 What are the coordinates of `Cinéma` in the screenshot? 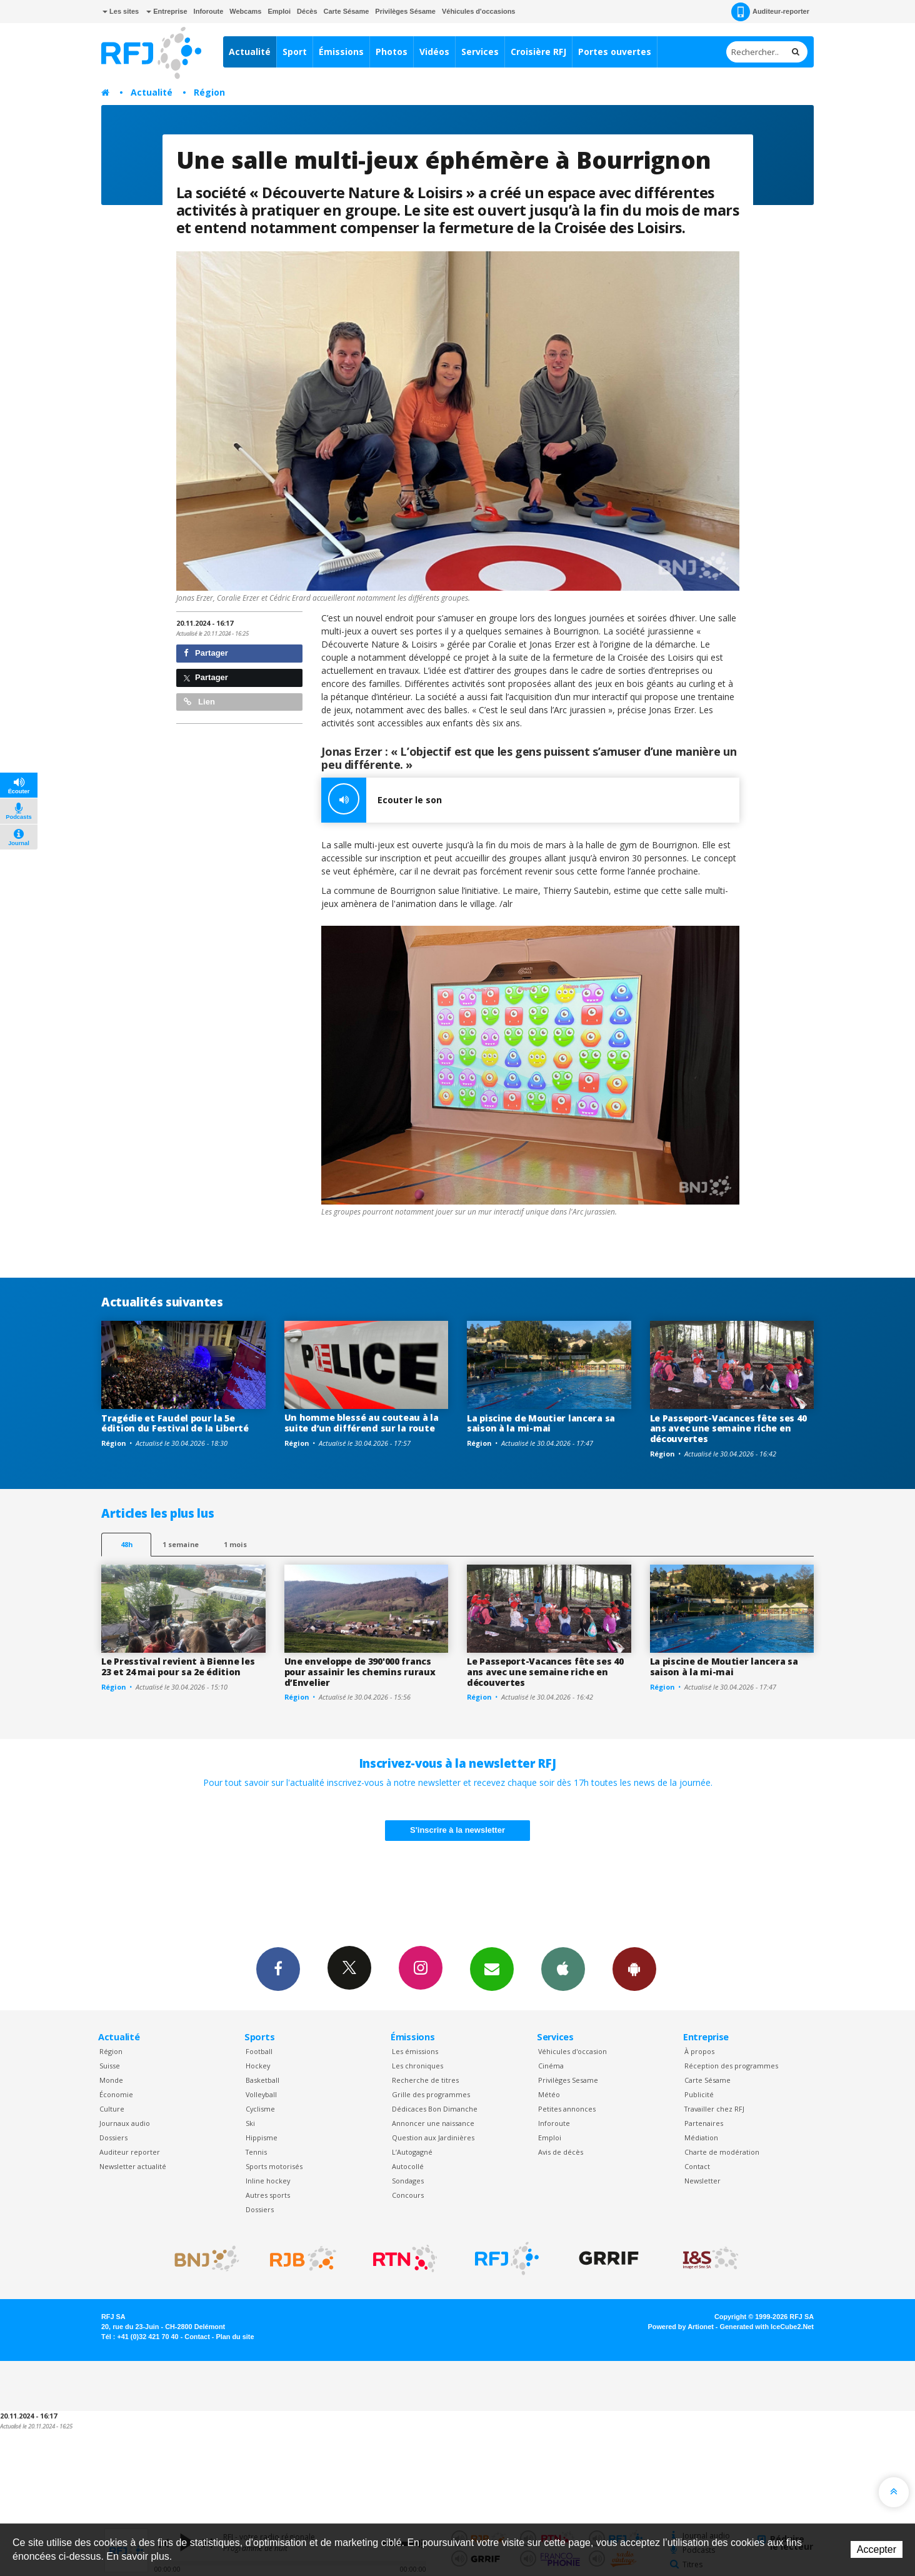 It's located at (551, 2066).